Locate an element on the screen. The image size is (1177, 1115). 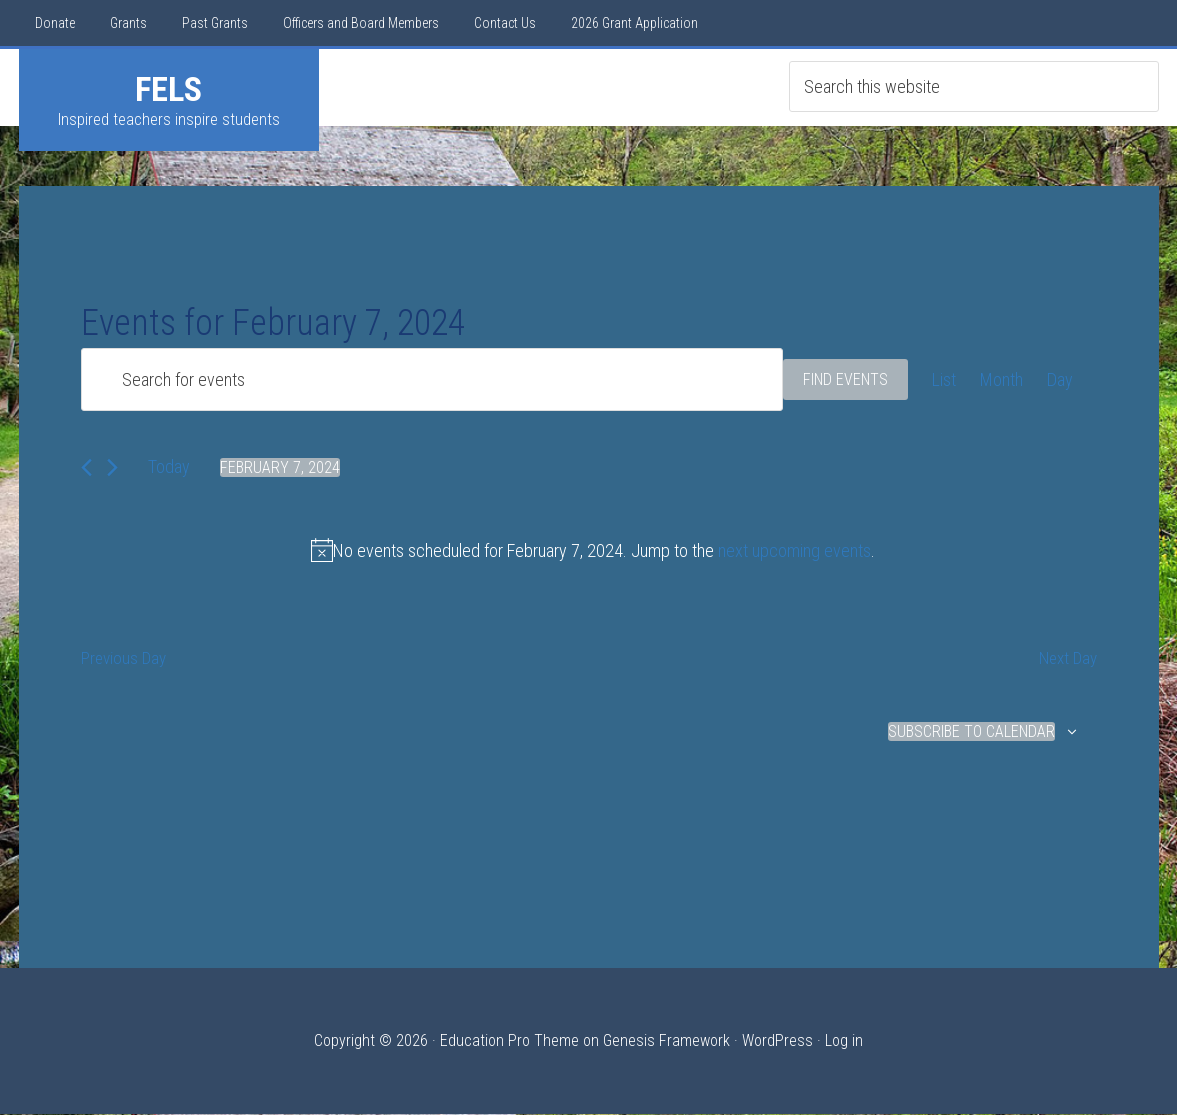
next upcoming events is located at coordinates (794, 550).